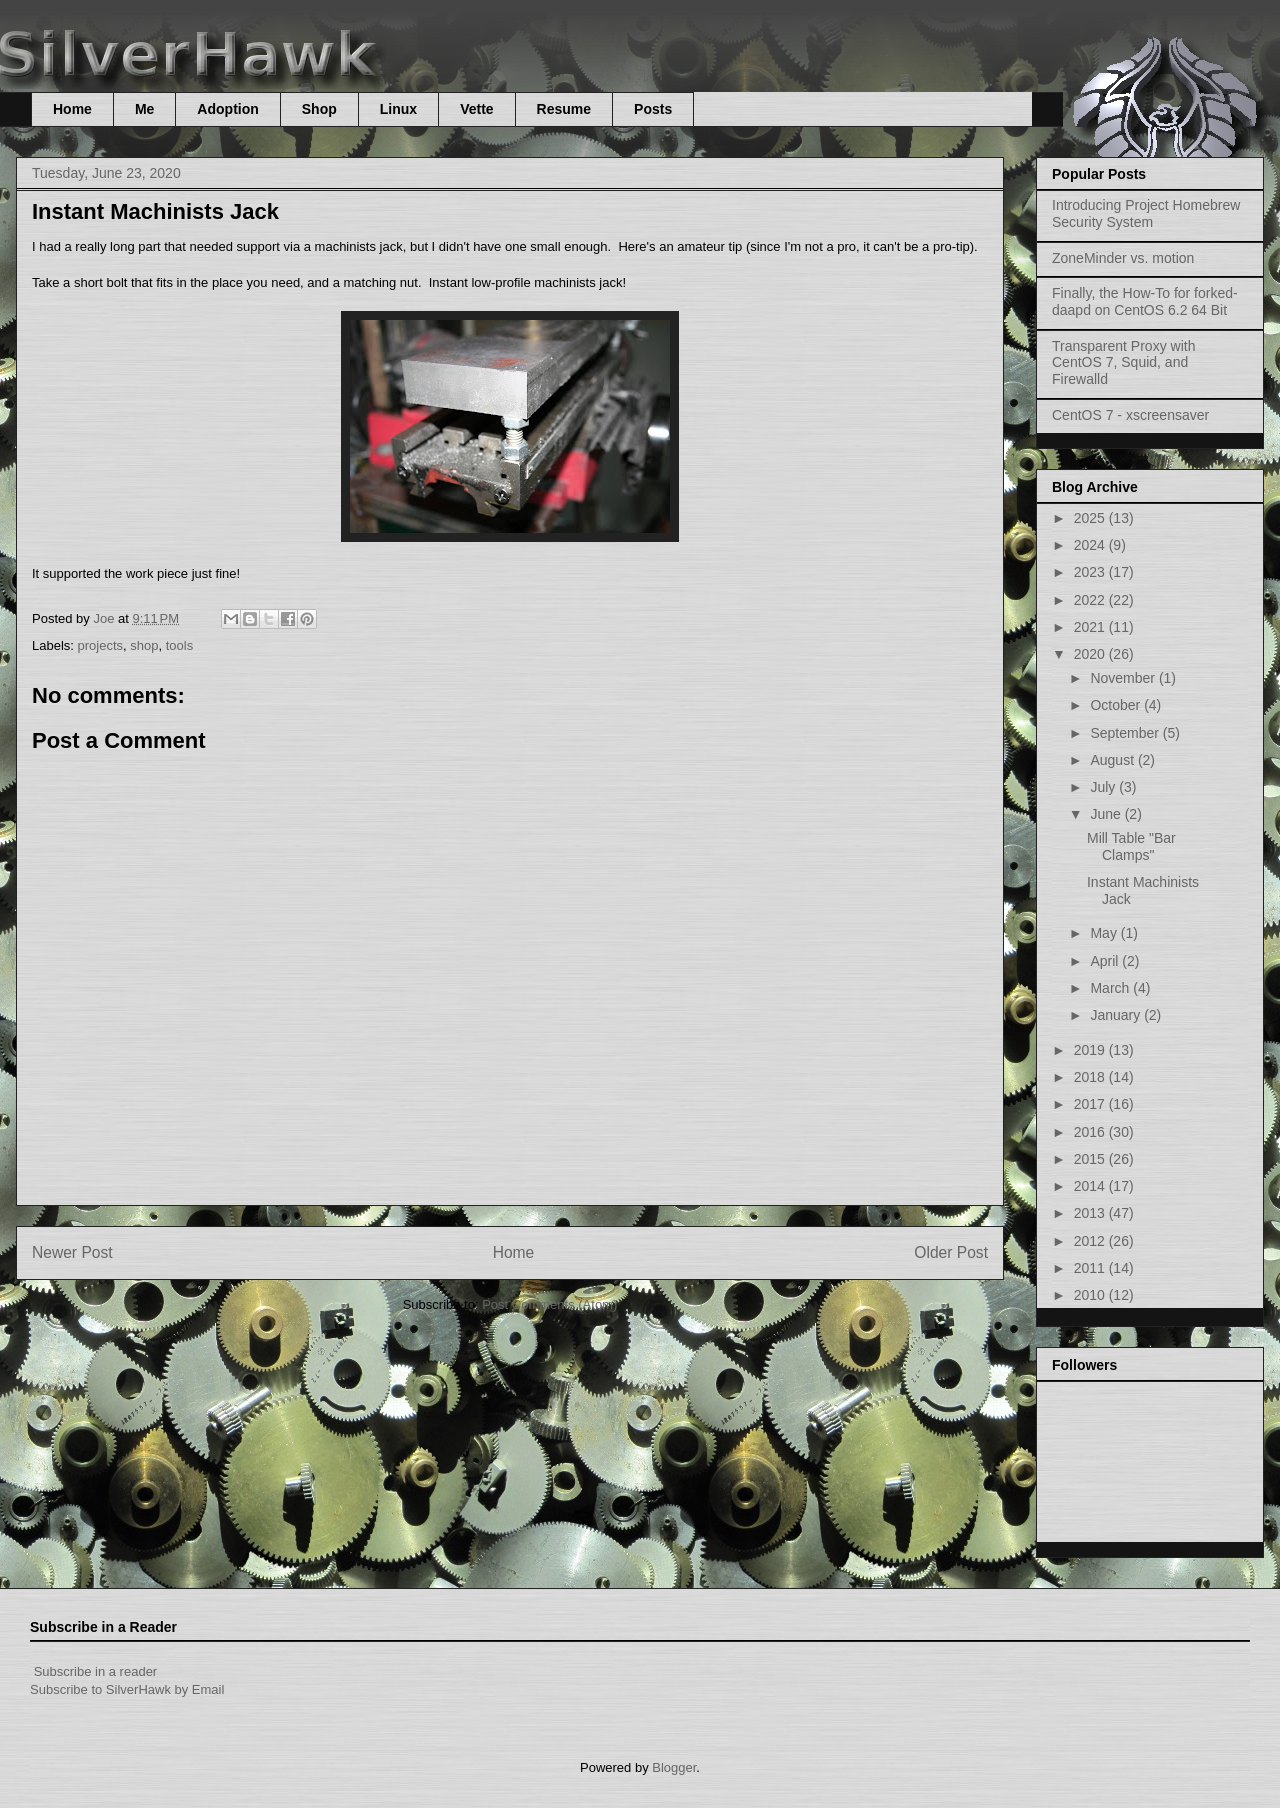 The width and height of the screenshot is (1280, 1808). What do you see at coordinates (144, 109) in the screenshot?
I see `Me` at bounding box center [144, 109].